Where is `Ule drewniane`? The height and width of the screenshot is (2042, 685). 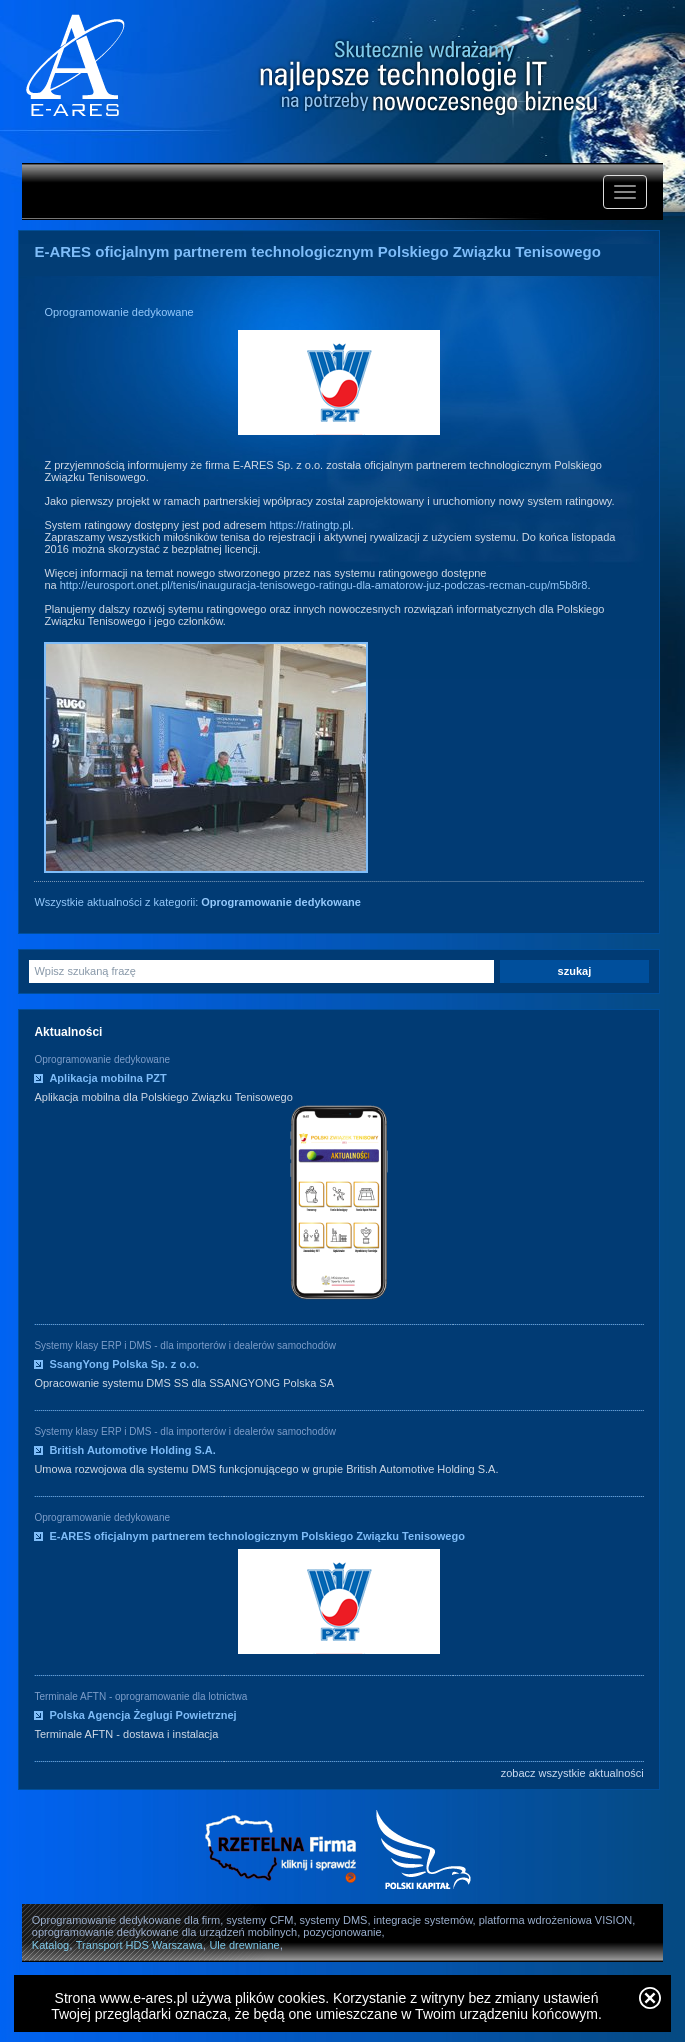 Ule drewniane is located at coordinates (244, 1945).